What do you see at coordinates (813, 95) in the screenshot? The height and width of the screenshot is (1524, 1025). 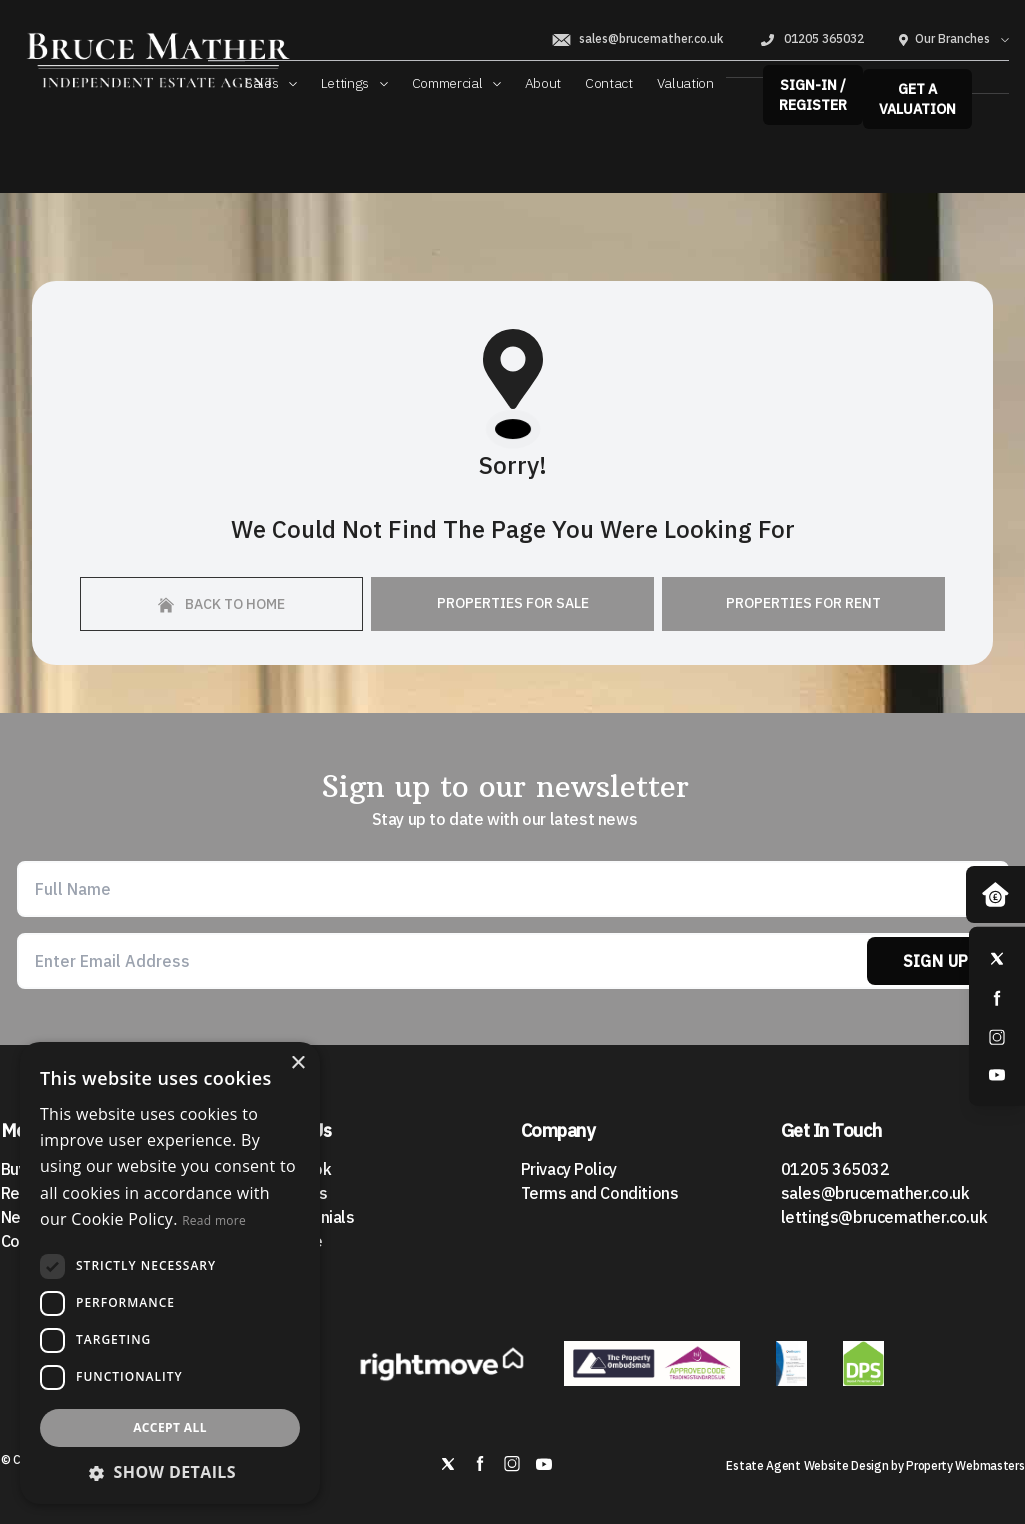 I see `Sign-In / Register` at bounding box center [813, 95].